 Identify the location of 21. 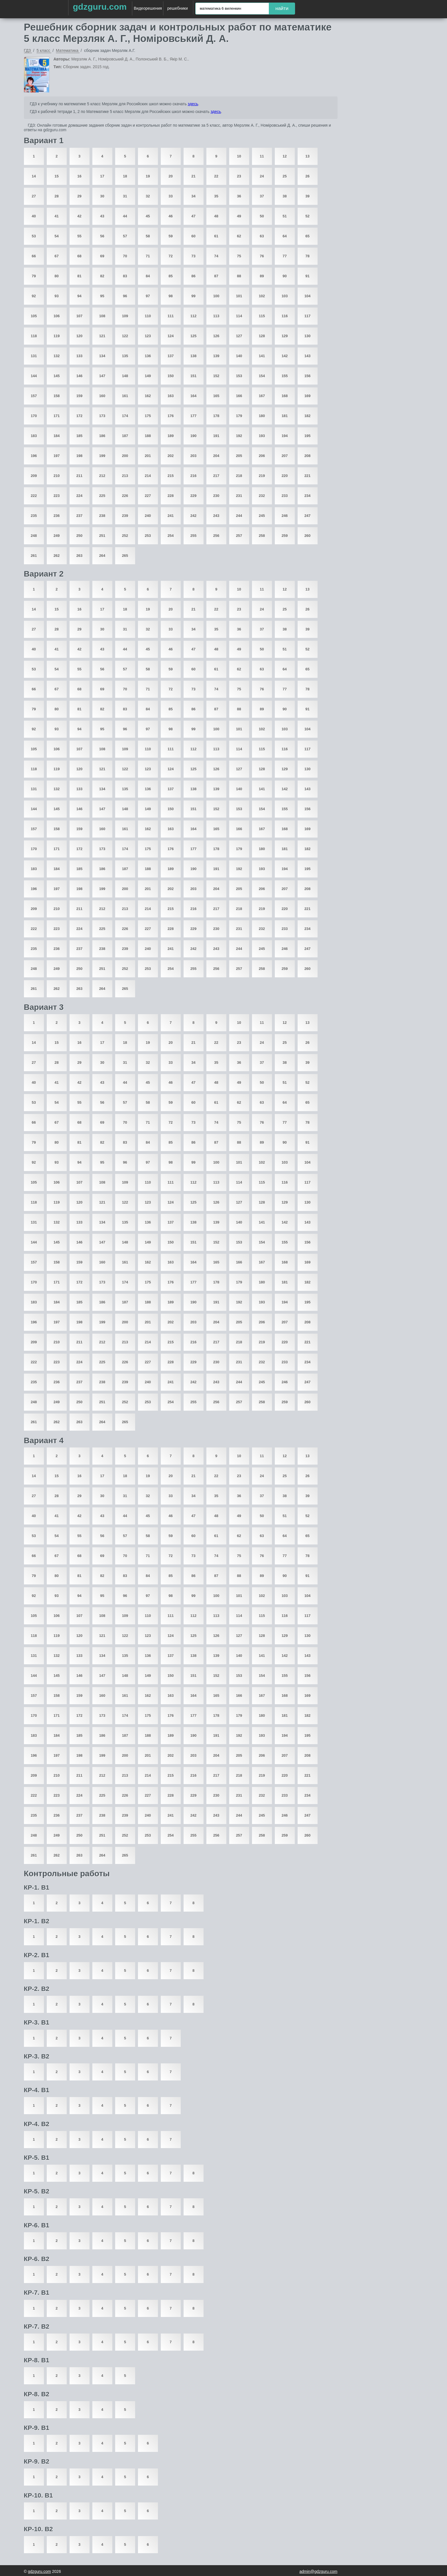
(193, 176).